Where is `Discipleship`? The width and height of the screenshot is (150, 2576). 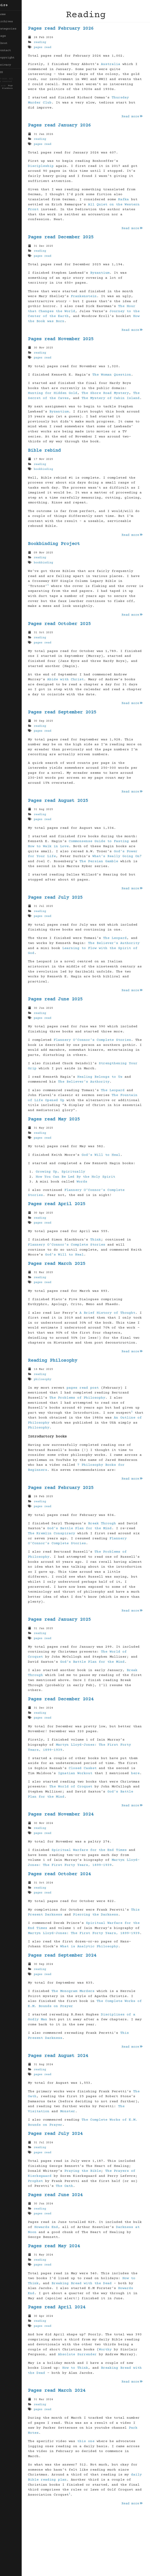
Discipleship is located at coordinates (48, 171).